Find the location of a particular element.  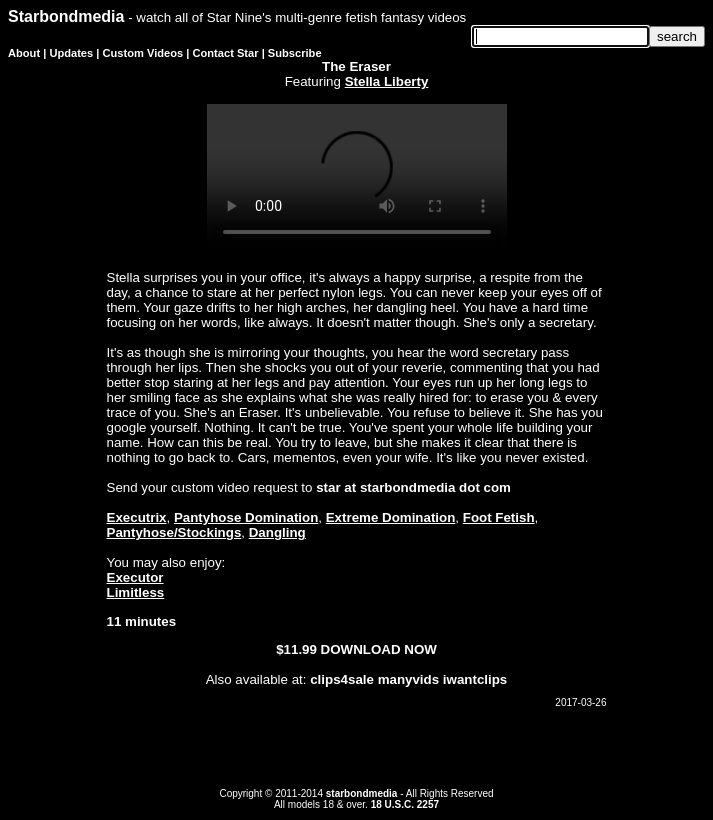

Custom Videos is located at coordinates (143, 53).